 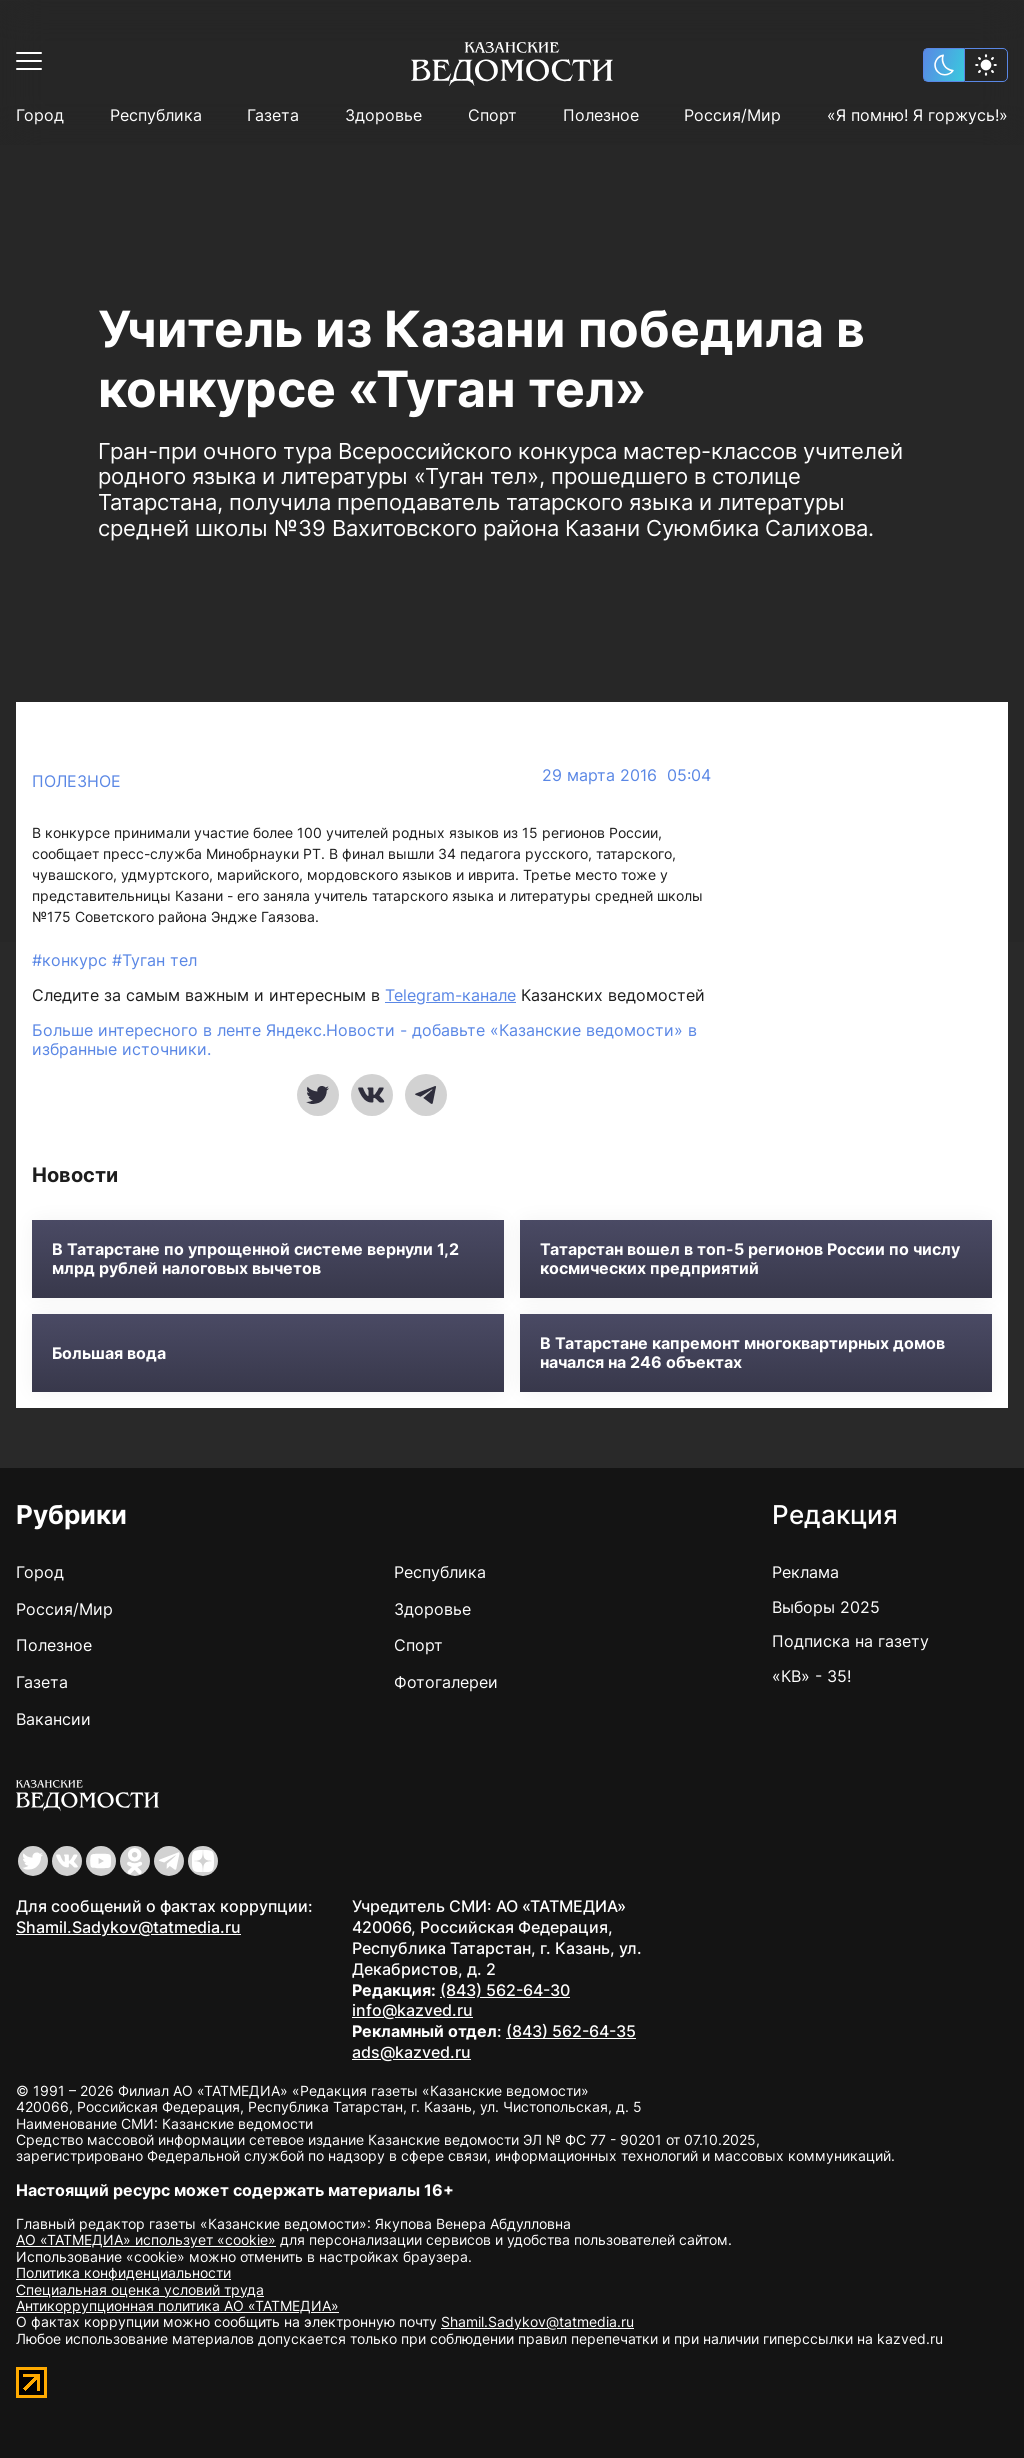 What do you see at coordinates (53, 1719) in the screenshot?
I see `Вакансии` at bounding box center [53, 1719].